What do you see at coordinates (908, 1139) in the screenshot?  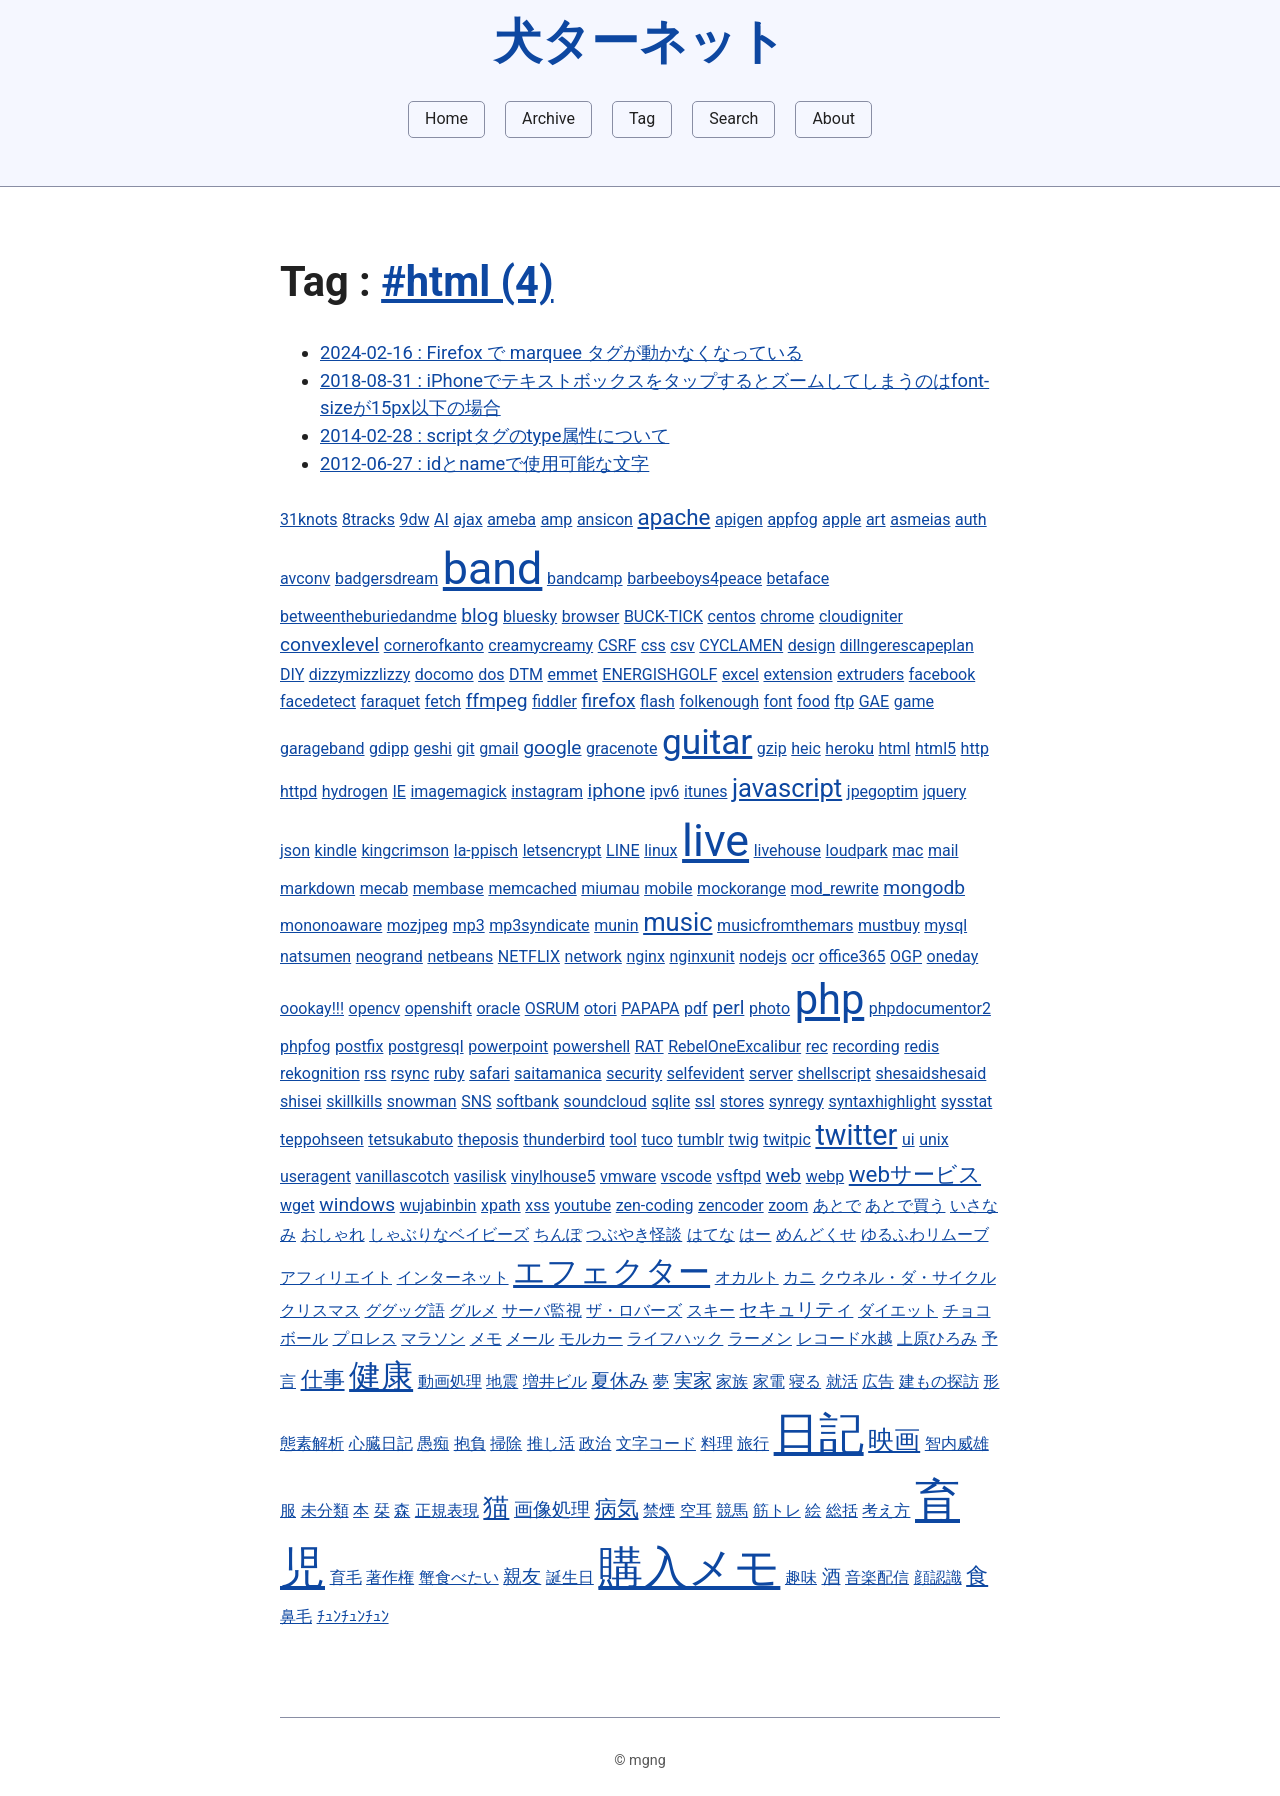 I see `ui` at bounding box center [908, 1139].